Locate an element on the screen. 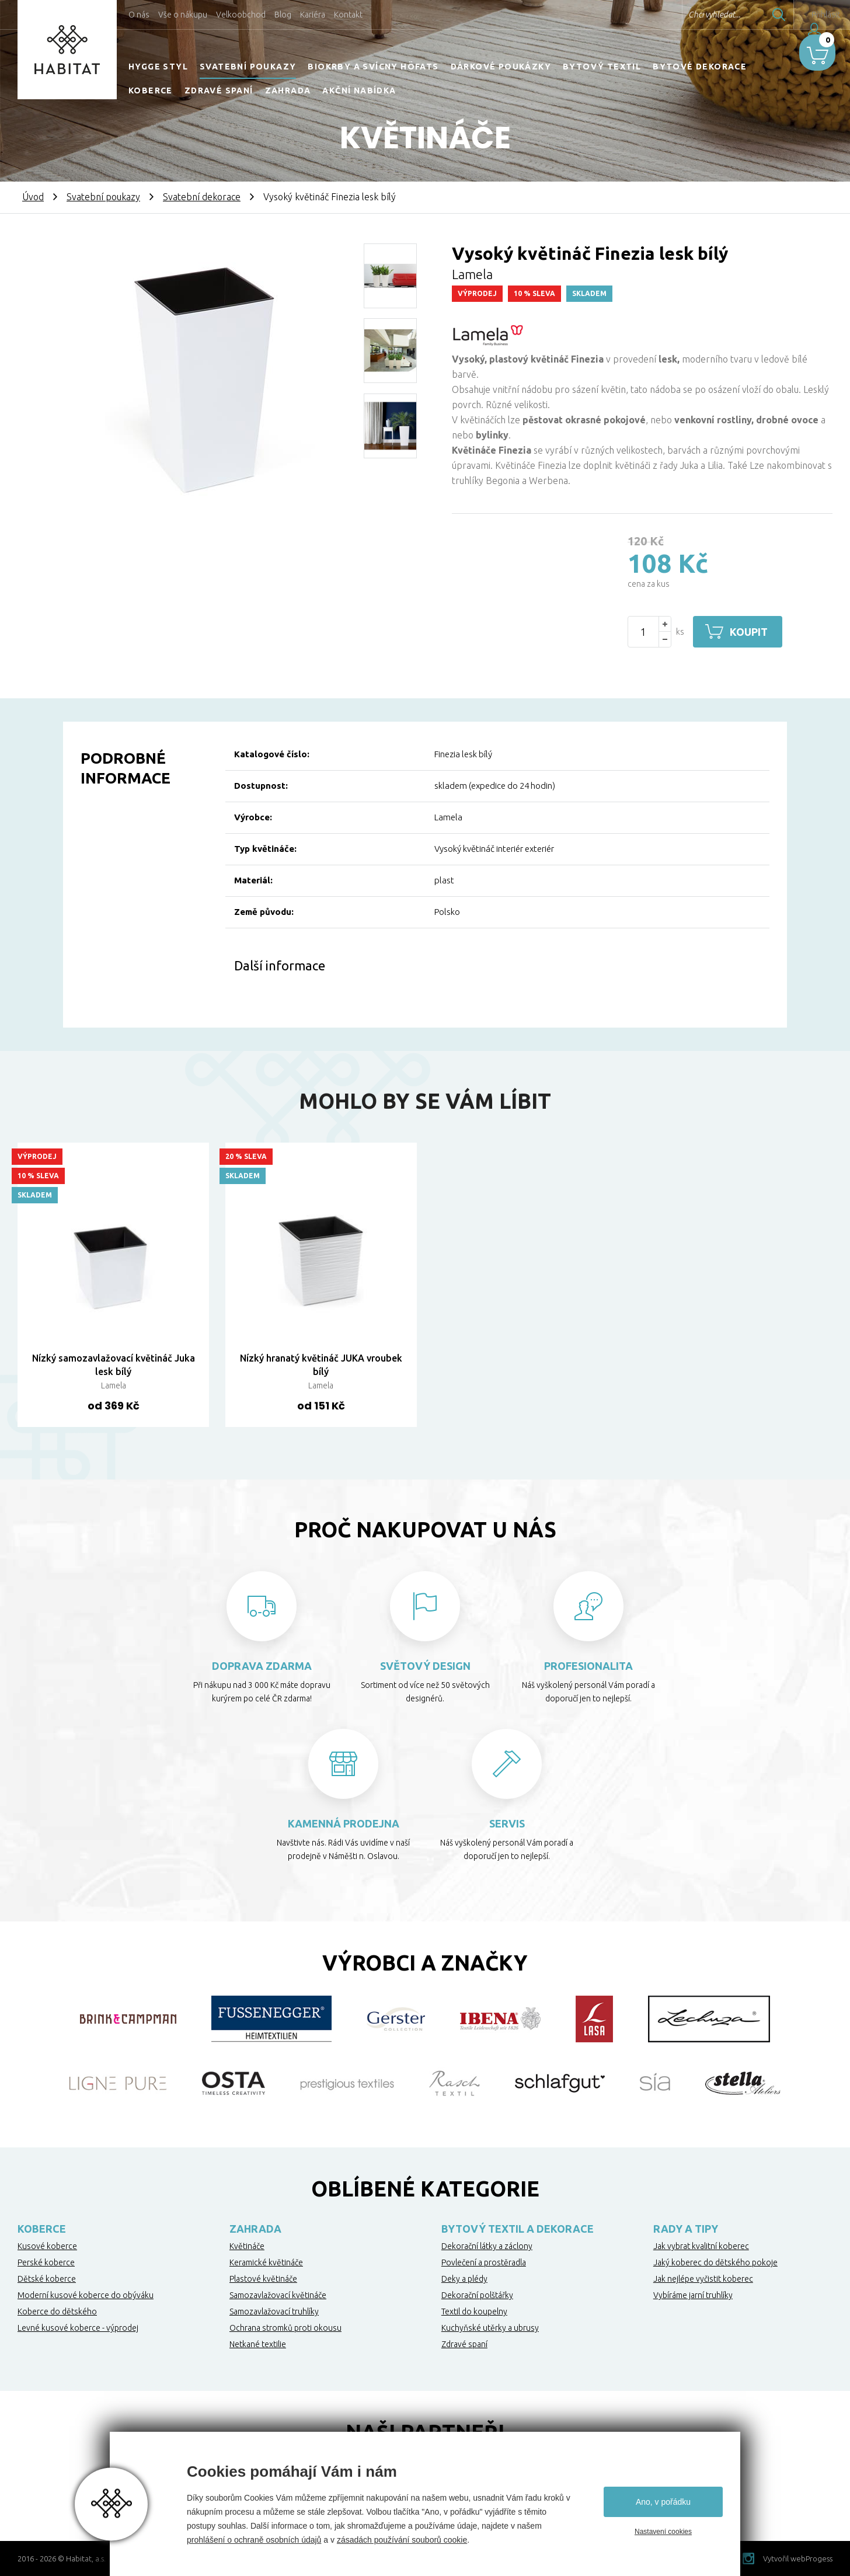 The width and height of the screenshot is (850, 2576). Perské koberce is located at coordinates (46, 2262).